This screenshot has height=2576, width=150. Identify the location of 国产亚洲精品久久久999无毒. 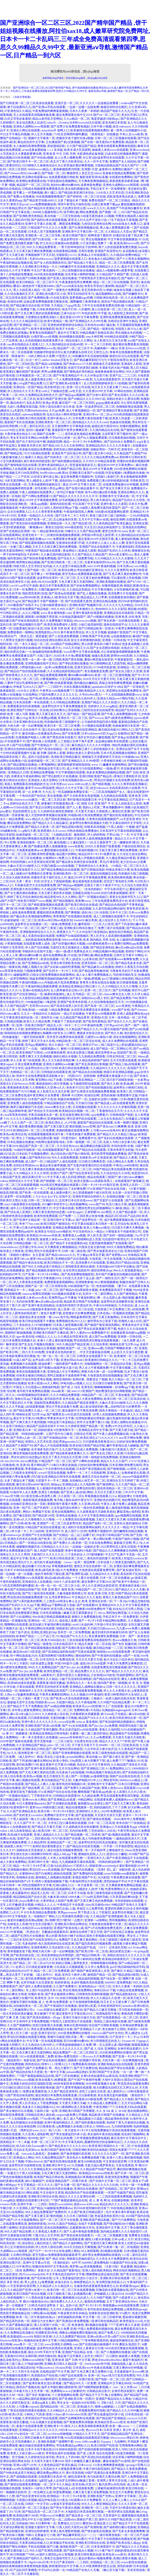
(88, 321).